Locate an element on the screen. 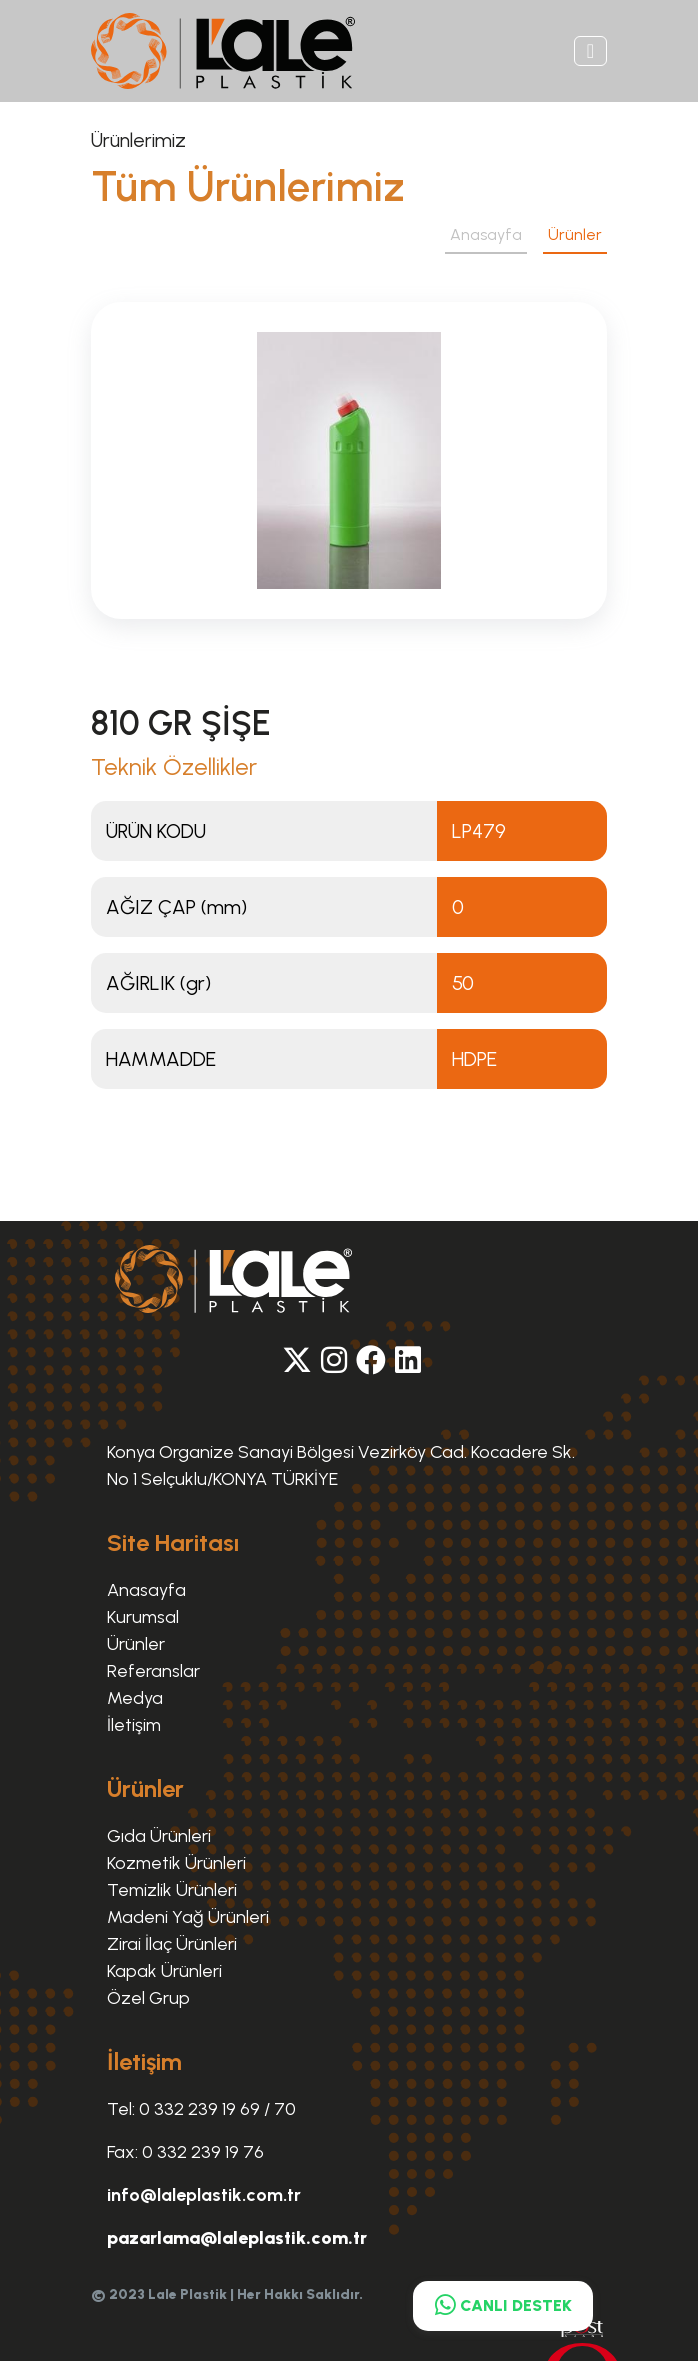  [Toggle navigation] is located at coordinates (590, 51).